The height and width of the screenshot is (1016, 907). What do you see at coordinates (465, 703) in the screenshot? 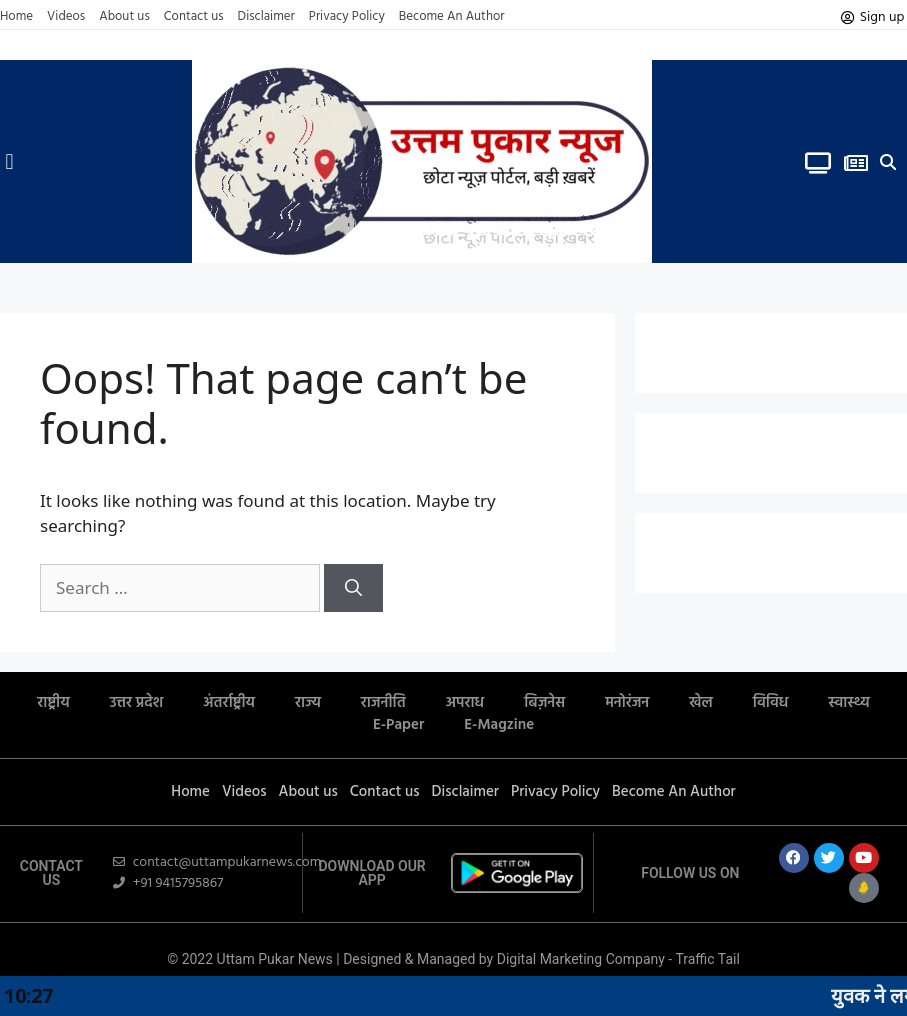
I see `अपराध` at bounding box center [465, 703].